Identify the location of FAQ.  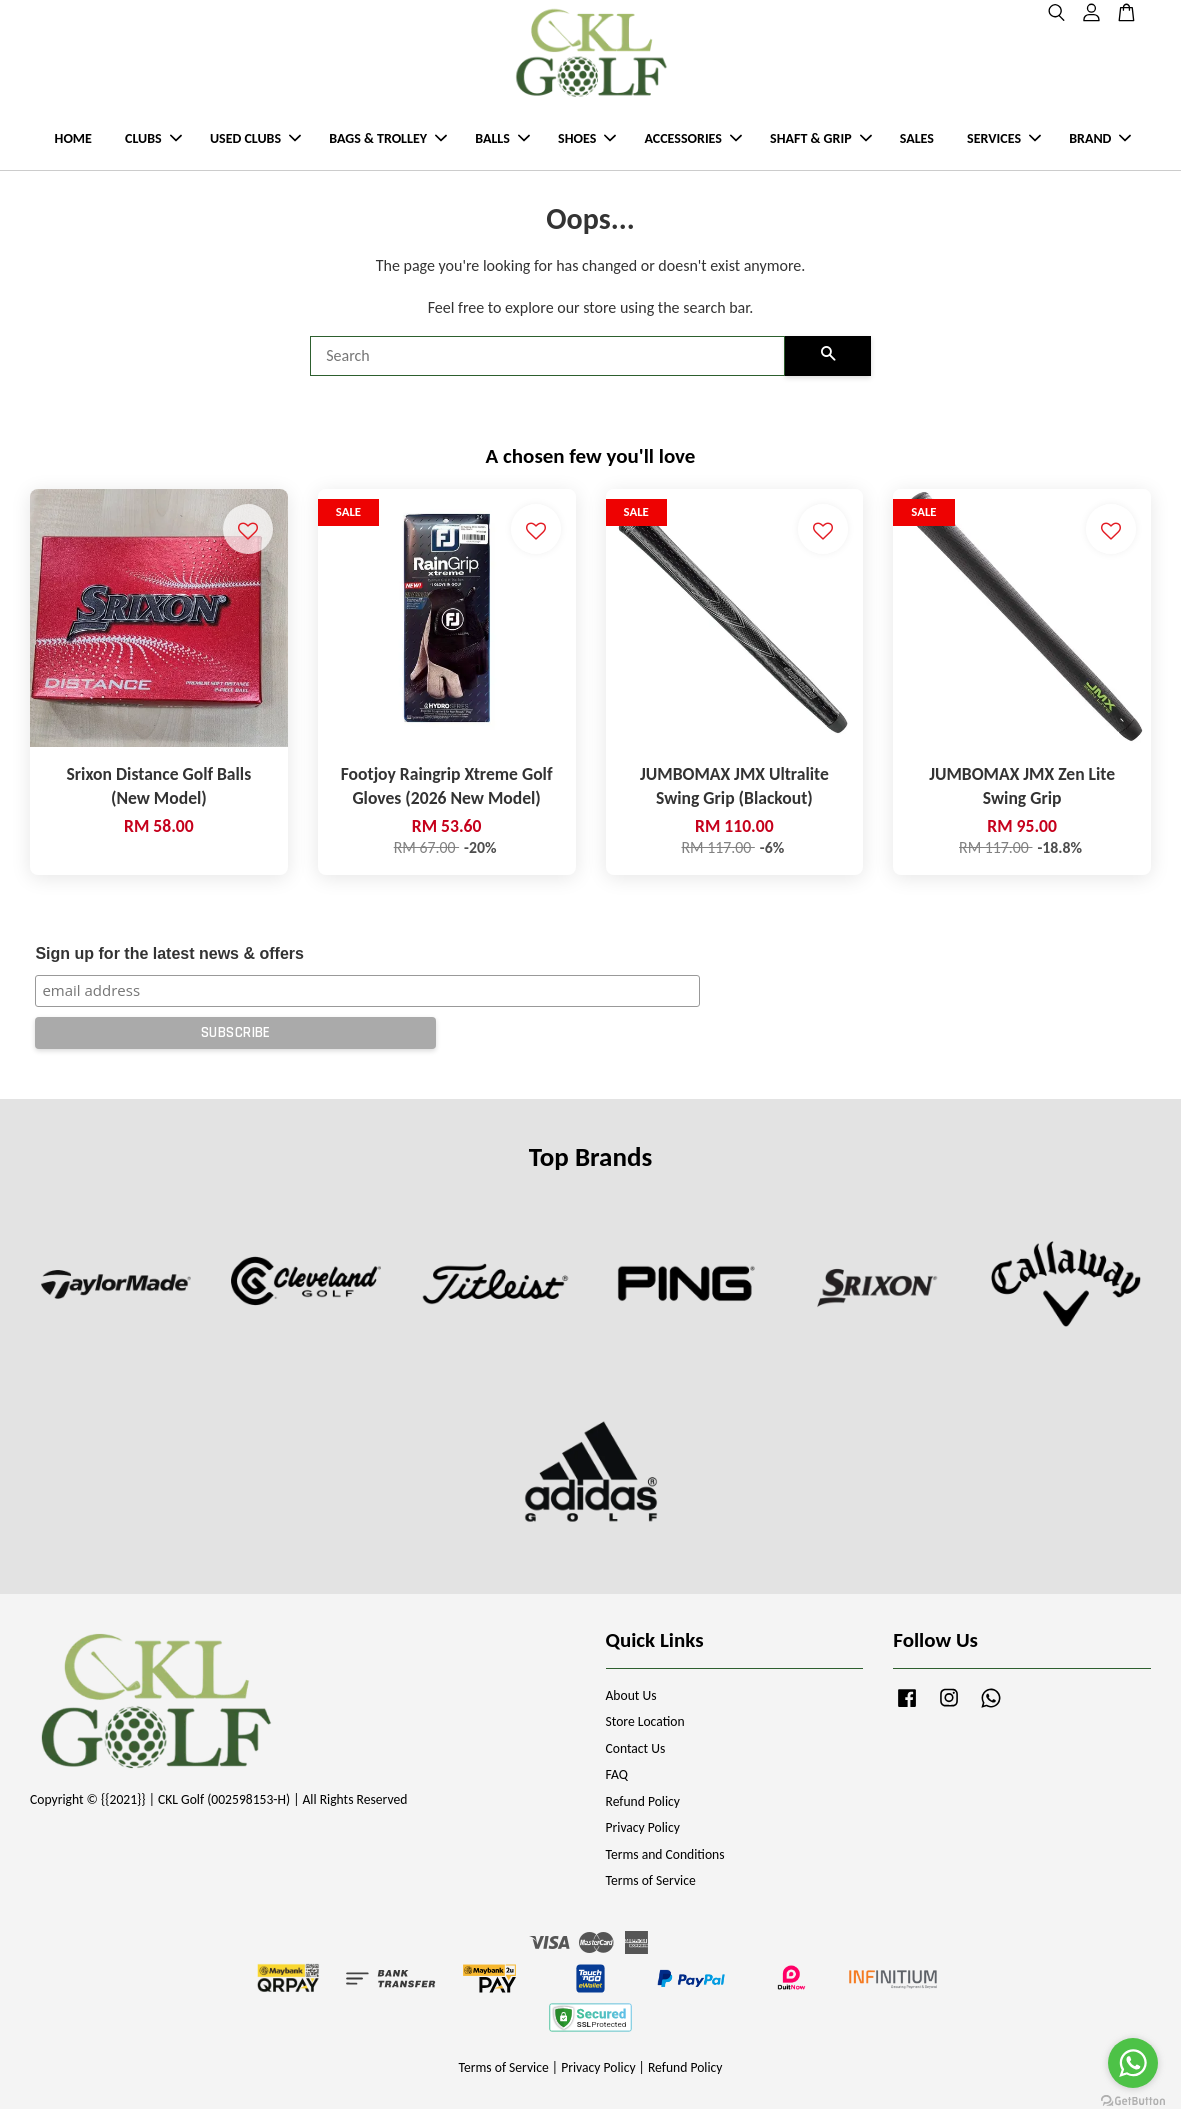
(617, 1787).